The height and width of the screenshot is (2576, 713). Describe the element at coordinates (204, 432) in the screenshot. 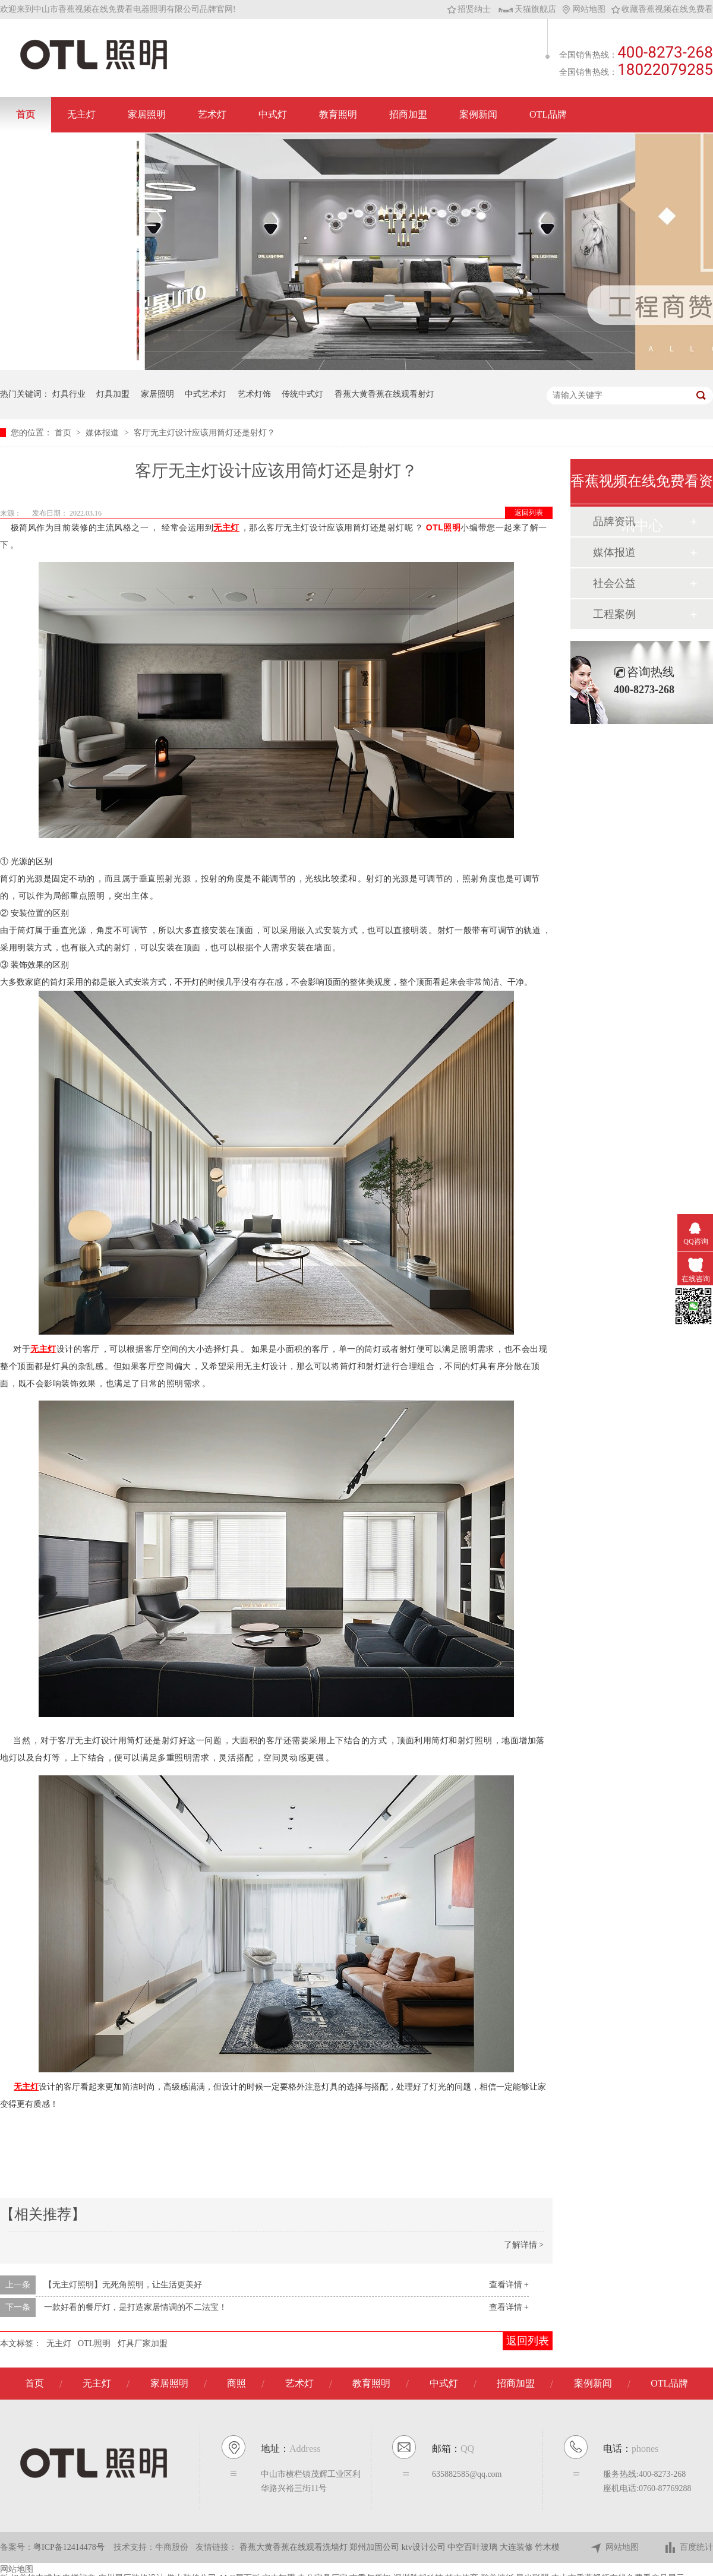

I see `客厅无主灯设计应该用筒灯还是射灯？` at that location.